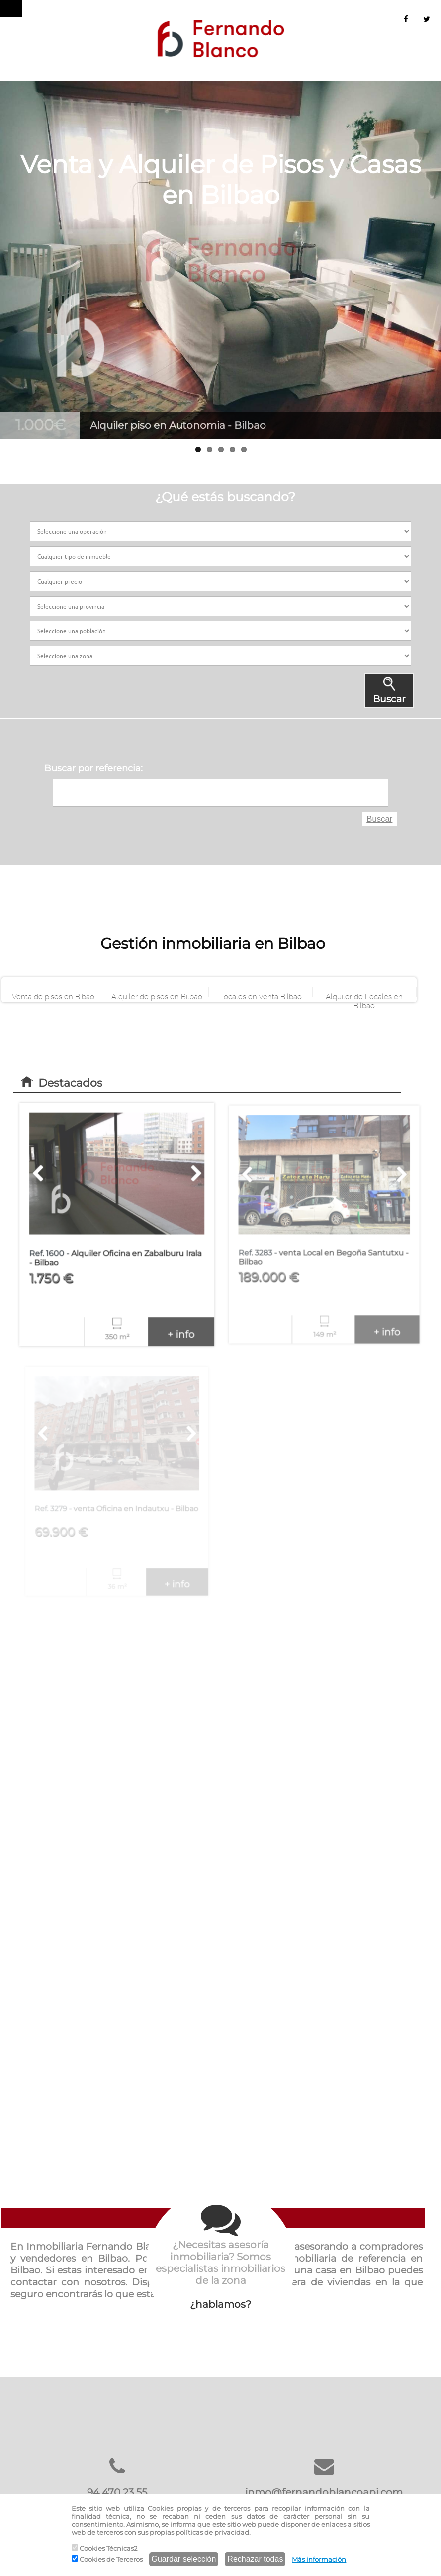 The width and height of the screenshot is (441, 2576). I want to click on Más información, so click(319, 2559).